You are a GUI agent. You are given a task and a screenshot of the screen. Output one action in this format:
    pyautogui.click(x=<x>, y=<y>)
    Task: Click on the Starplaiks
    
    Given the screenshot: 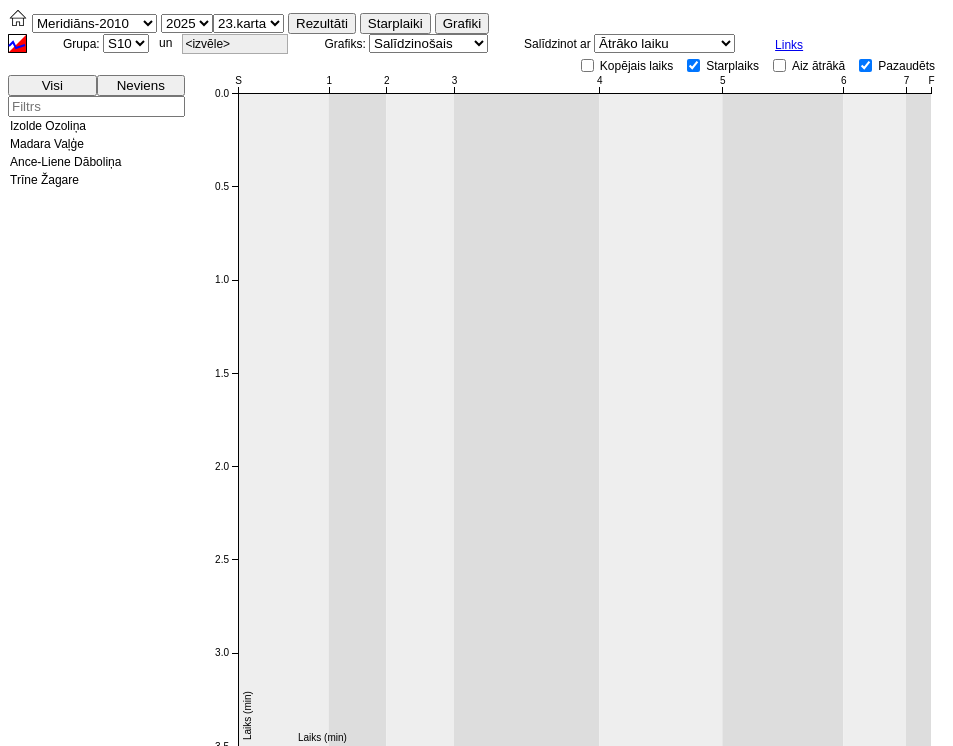 What is the action you would take?
    pyautogui.click(x=732, y=66)
    